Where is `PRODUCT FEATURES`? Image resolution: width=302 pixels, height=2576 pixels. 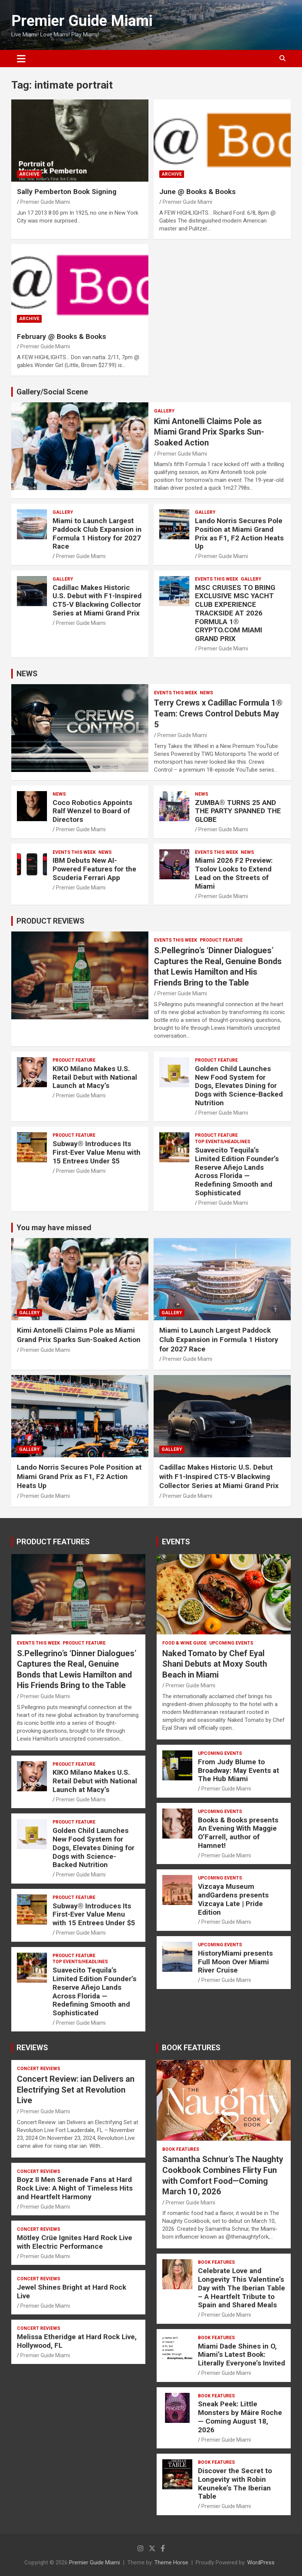 PRODUCT FEATURES is located at coordinates (53, 1541).